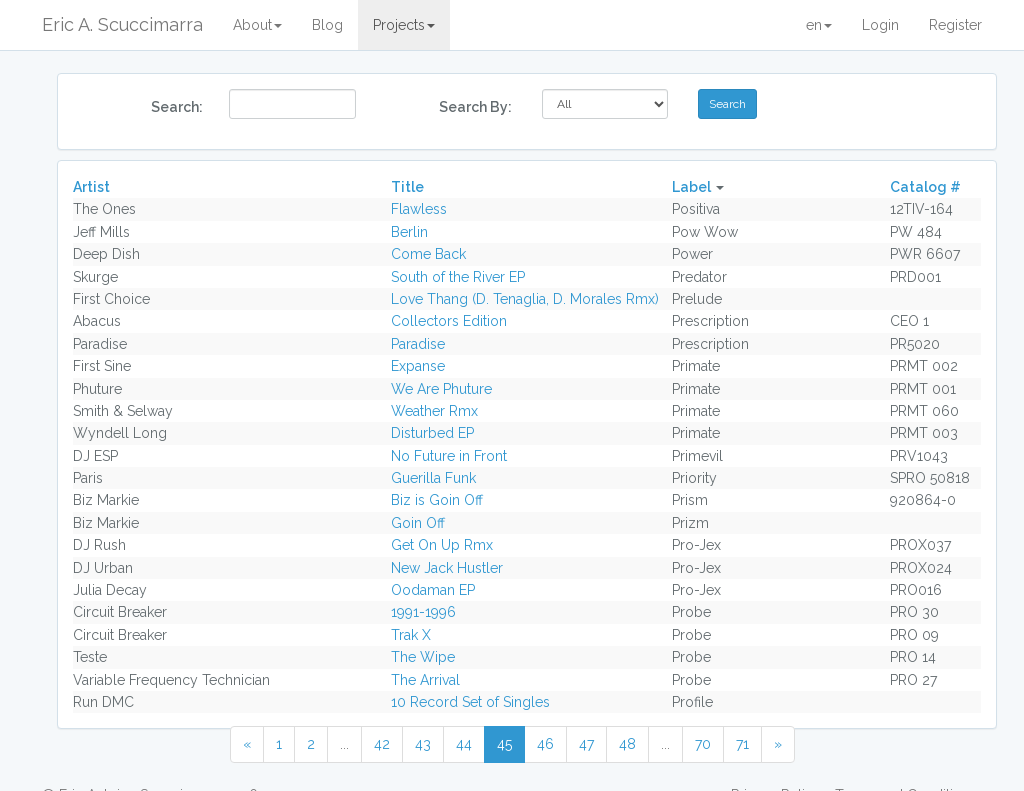 Image resolution: width=1024 pixels, height=791 pixels. Describe the element at coordinates (449, 456) in the screenshot. I see `No Future in Front` at that location.